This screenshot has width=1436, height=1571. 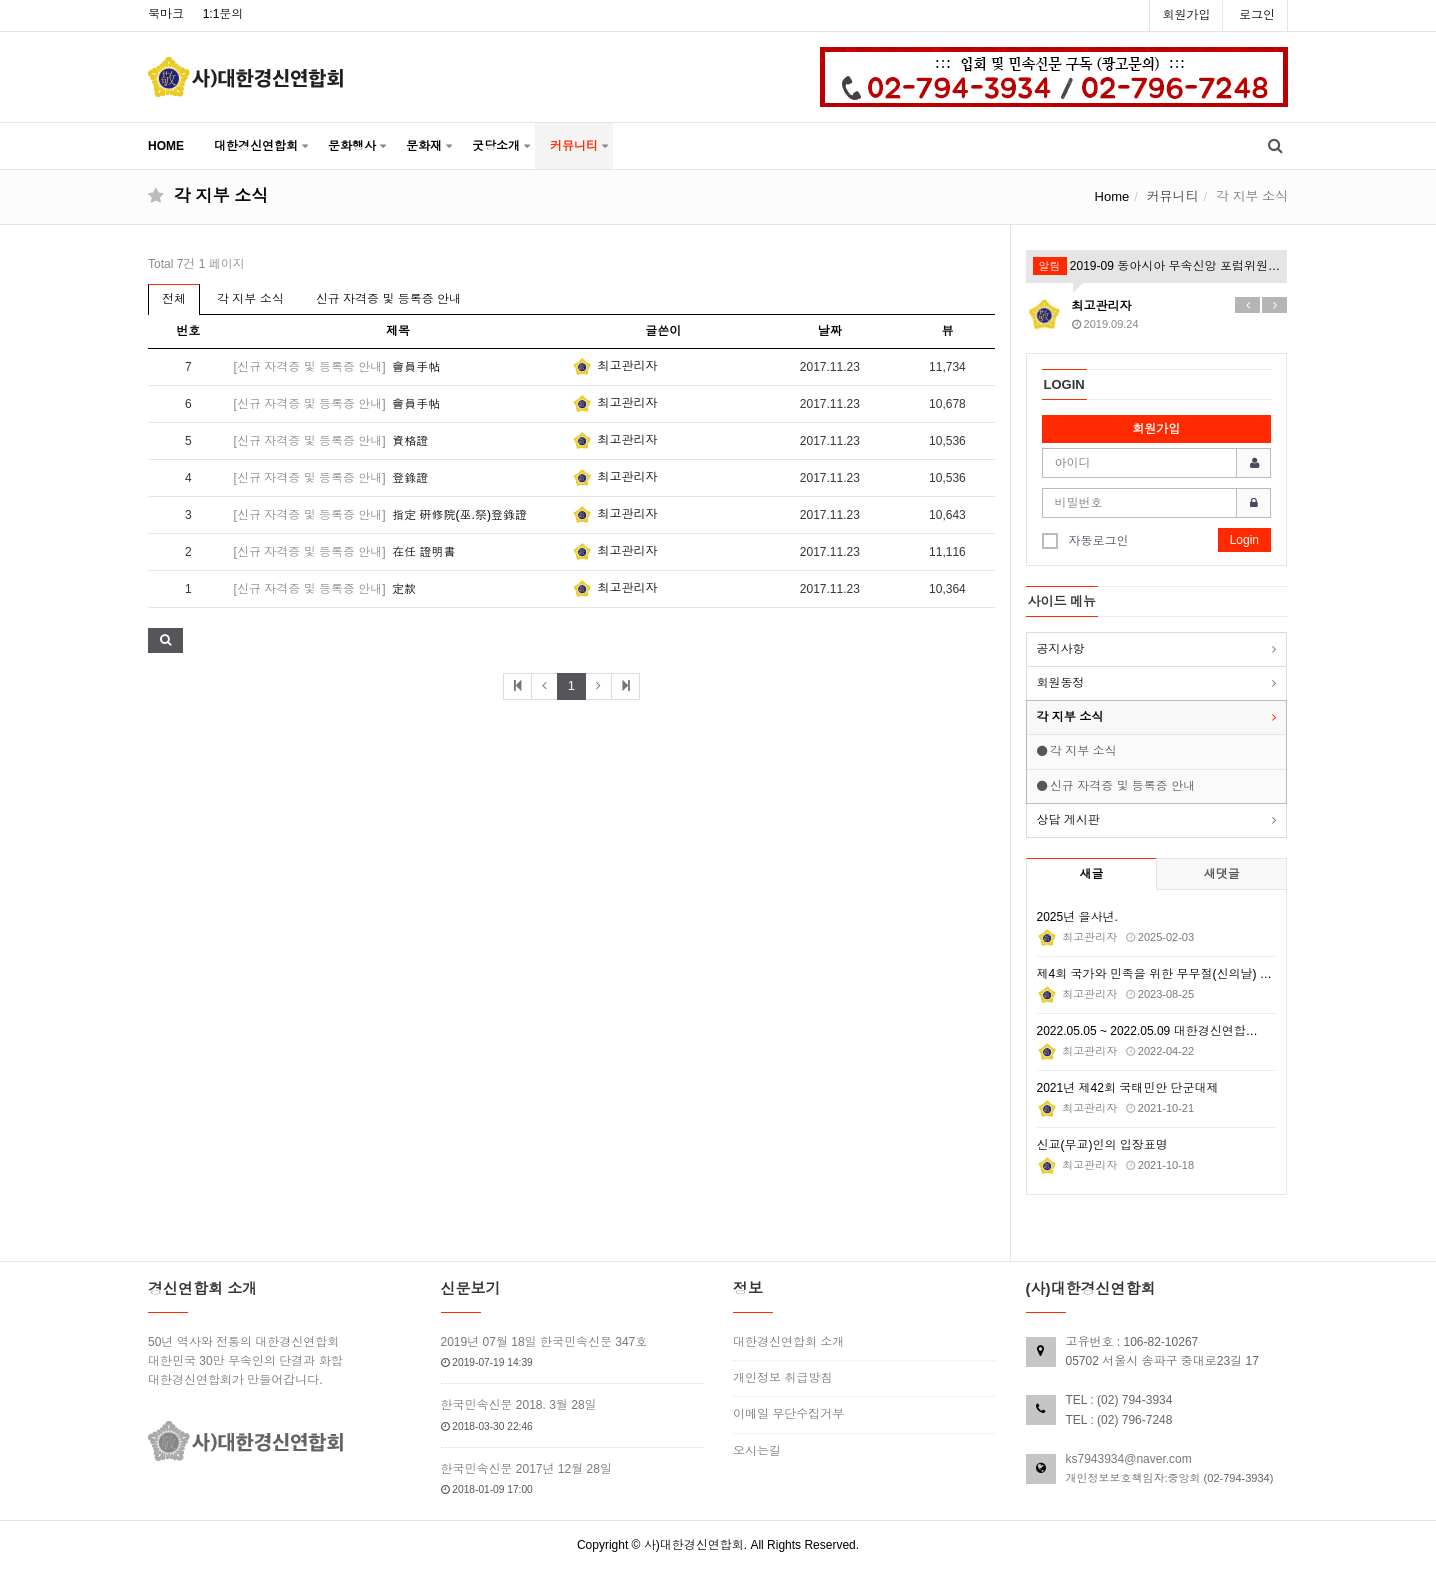 What do you see at coordinates (830, 331) in the screenshot?
I see `날짜` at bounding box center [830, 331].